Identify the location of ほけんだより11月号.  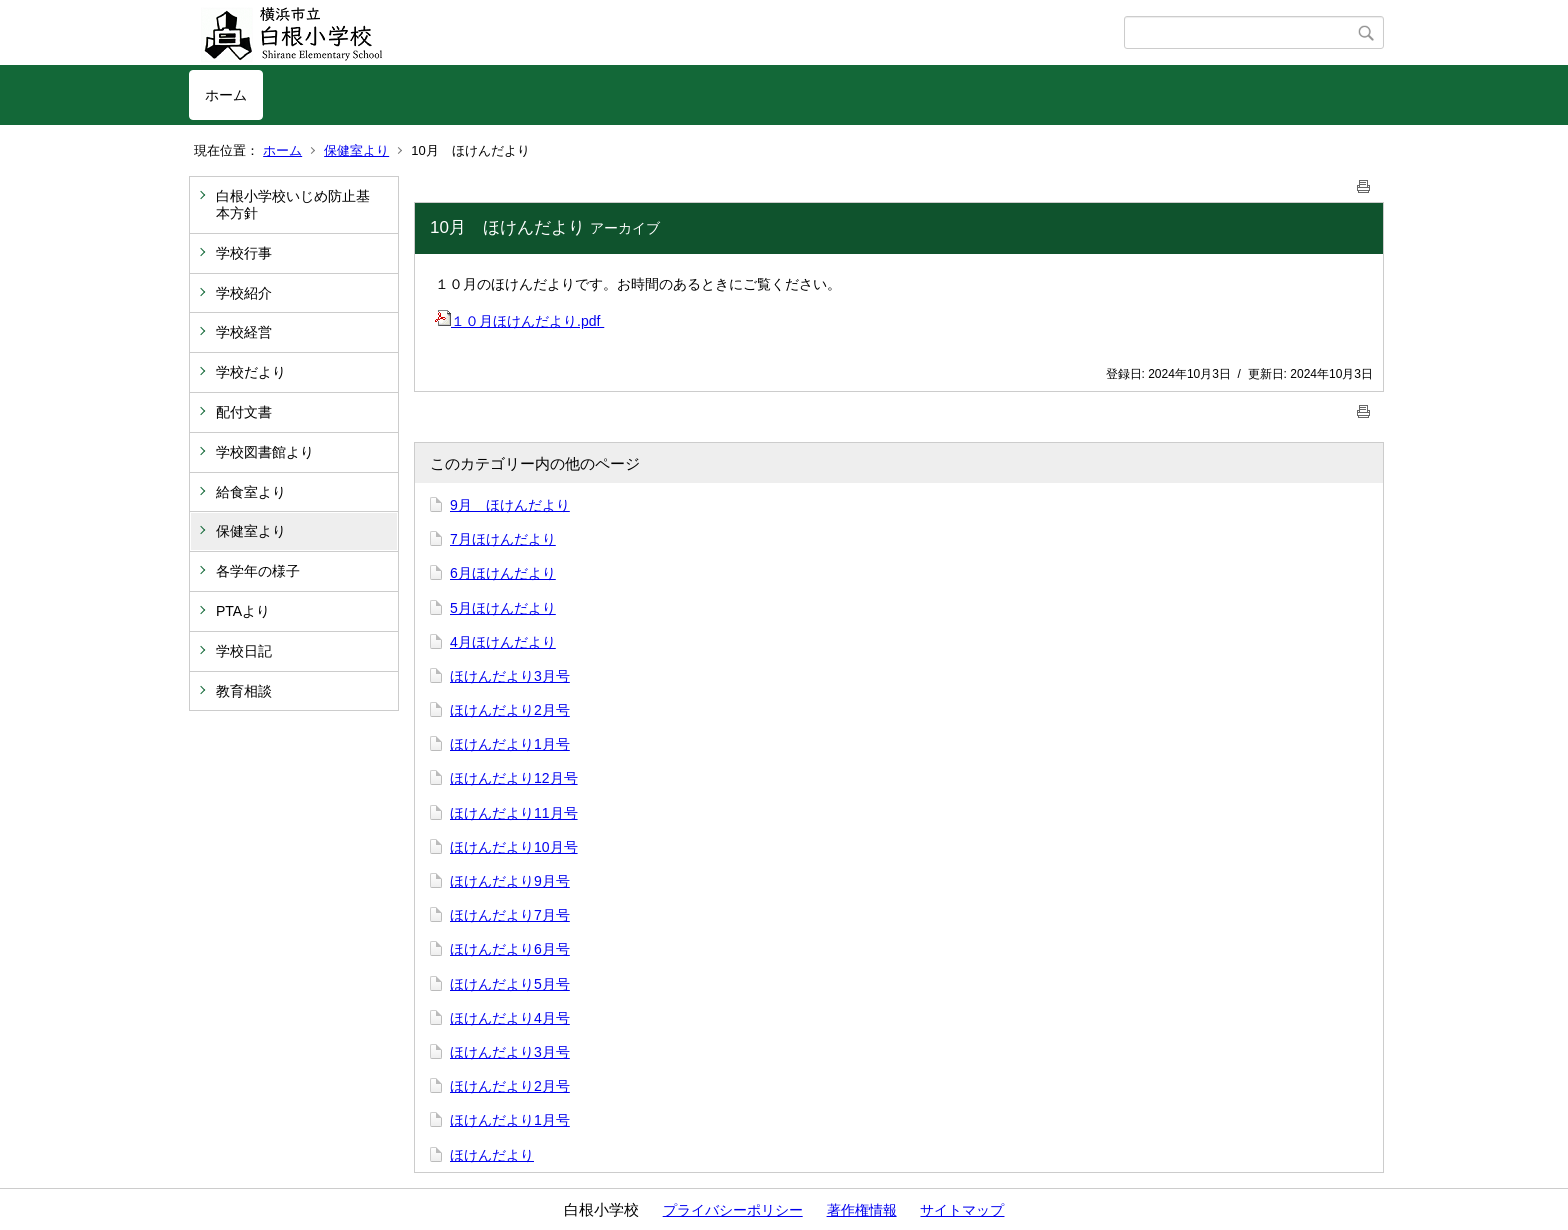
(514, 813).